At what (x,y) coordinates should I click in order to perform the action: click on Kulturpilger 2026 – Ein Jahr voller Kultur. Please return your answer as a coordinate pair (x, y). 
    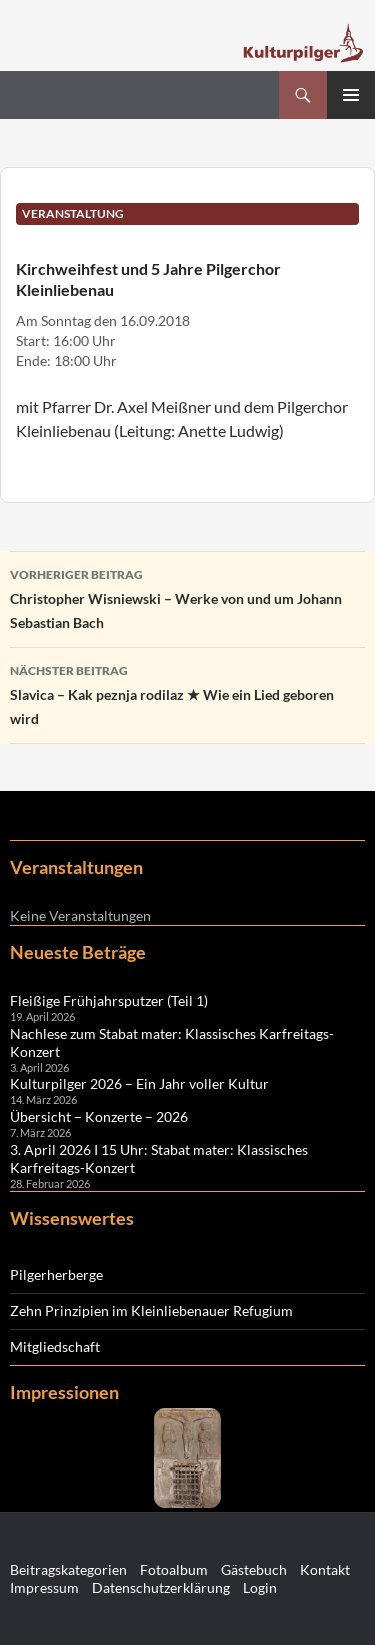
    Looking at the image, I should click on (139, 1083).